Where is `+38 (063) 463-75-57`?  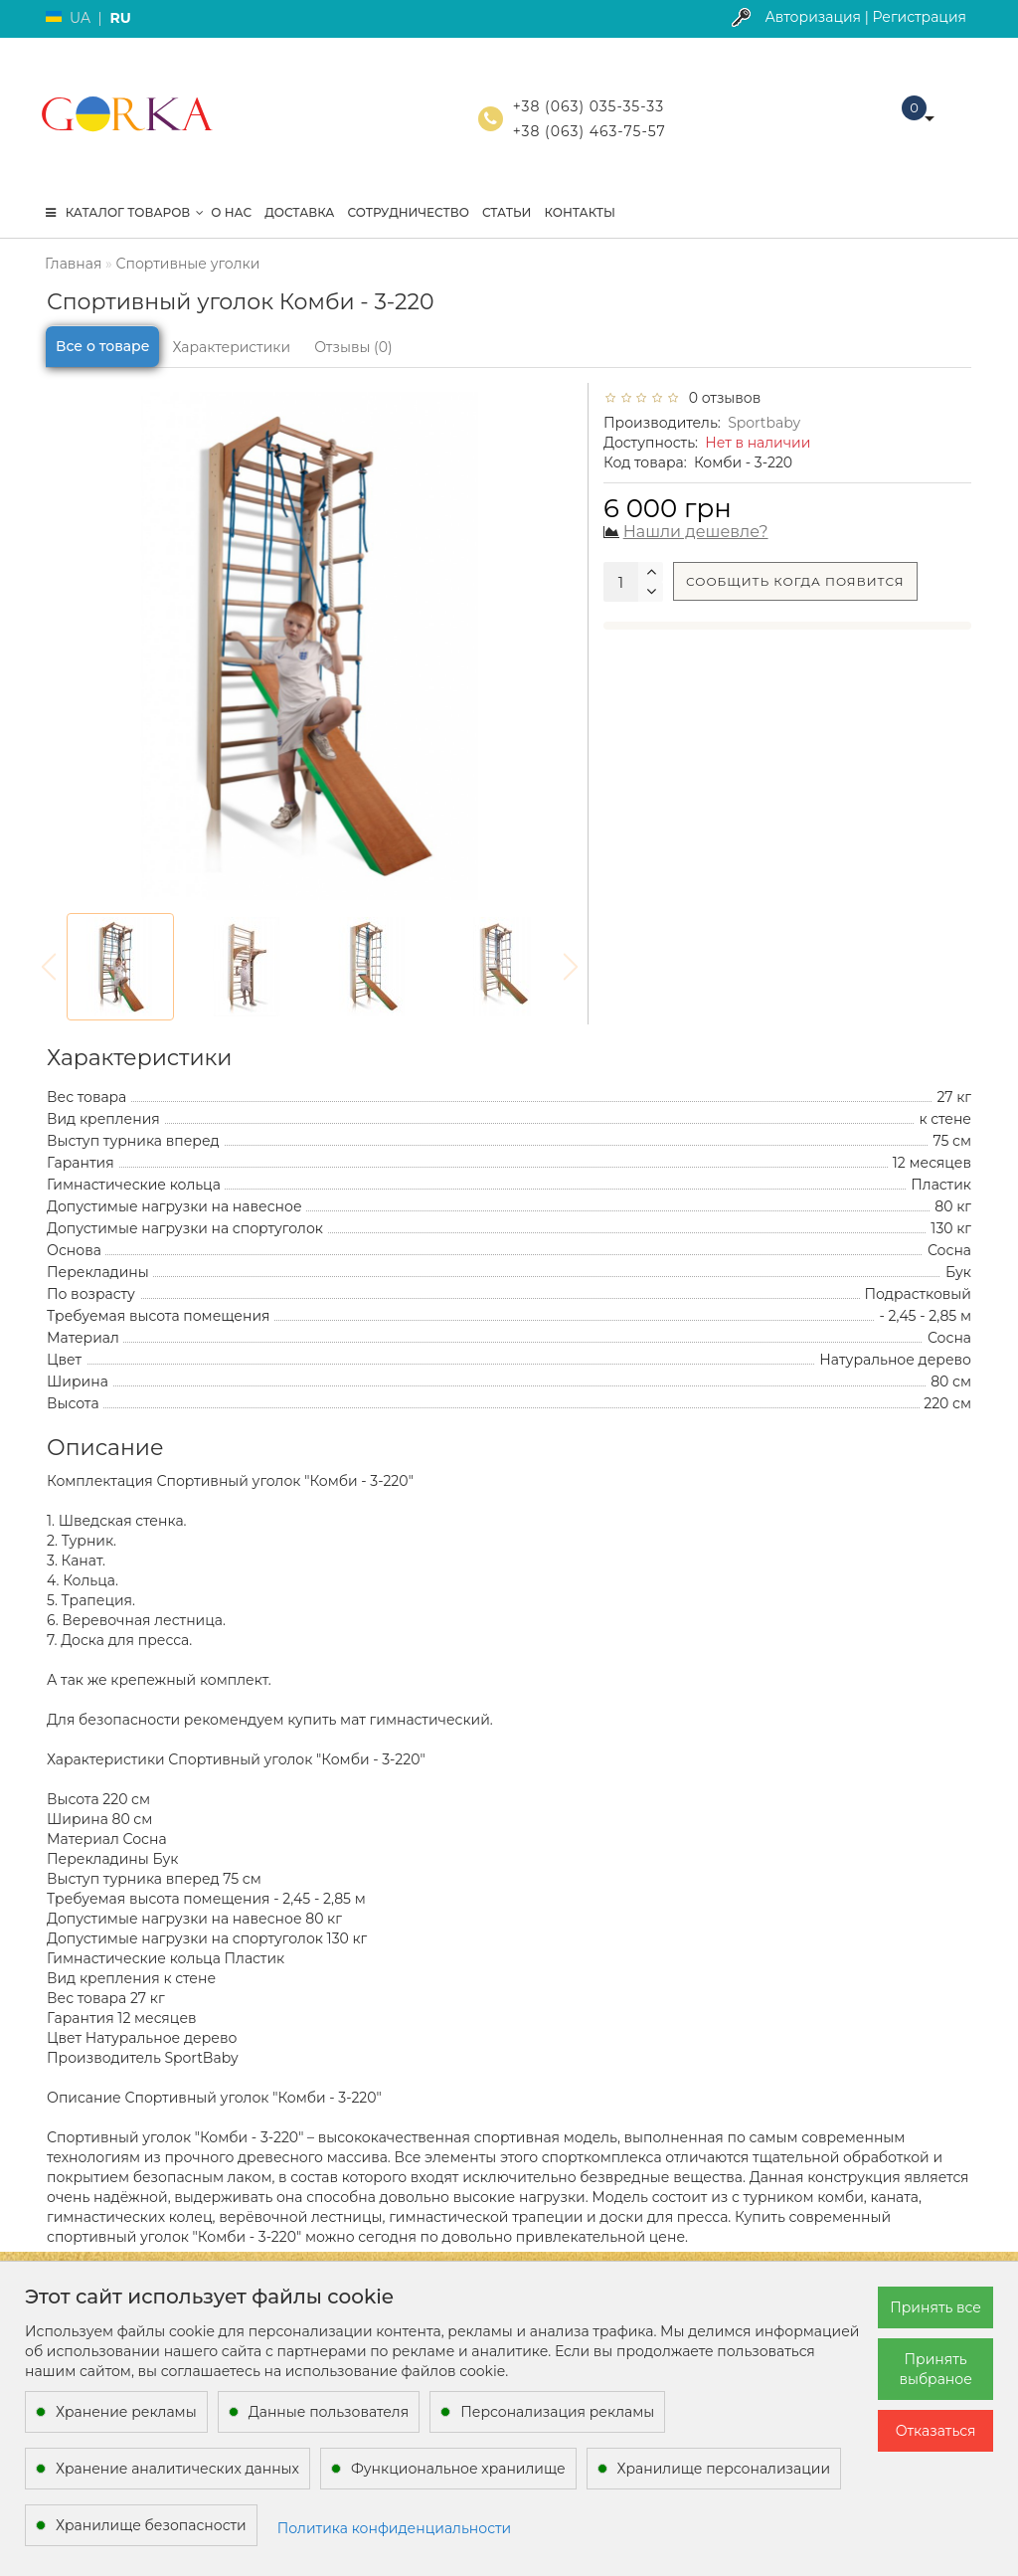 +38 (063) 463-75-57 is located at coordinates (589, 131).